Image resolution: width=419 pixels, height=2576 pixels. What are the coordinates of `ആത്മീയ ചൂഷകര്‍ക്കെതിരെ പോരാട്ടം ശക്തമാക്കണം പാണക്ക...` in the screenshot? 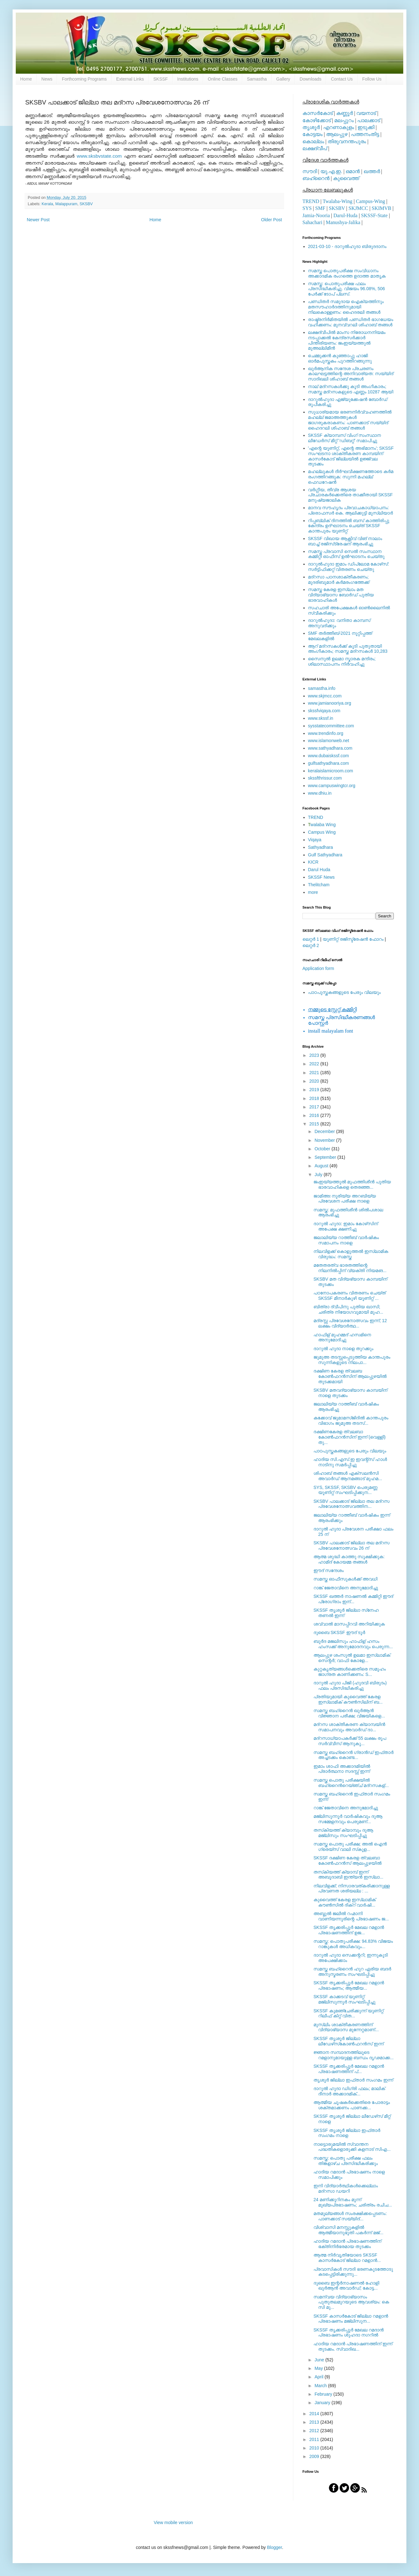 It's located at (351, 2105).